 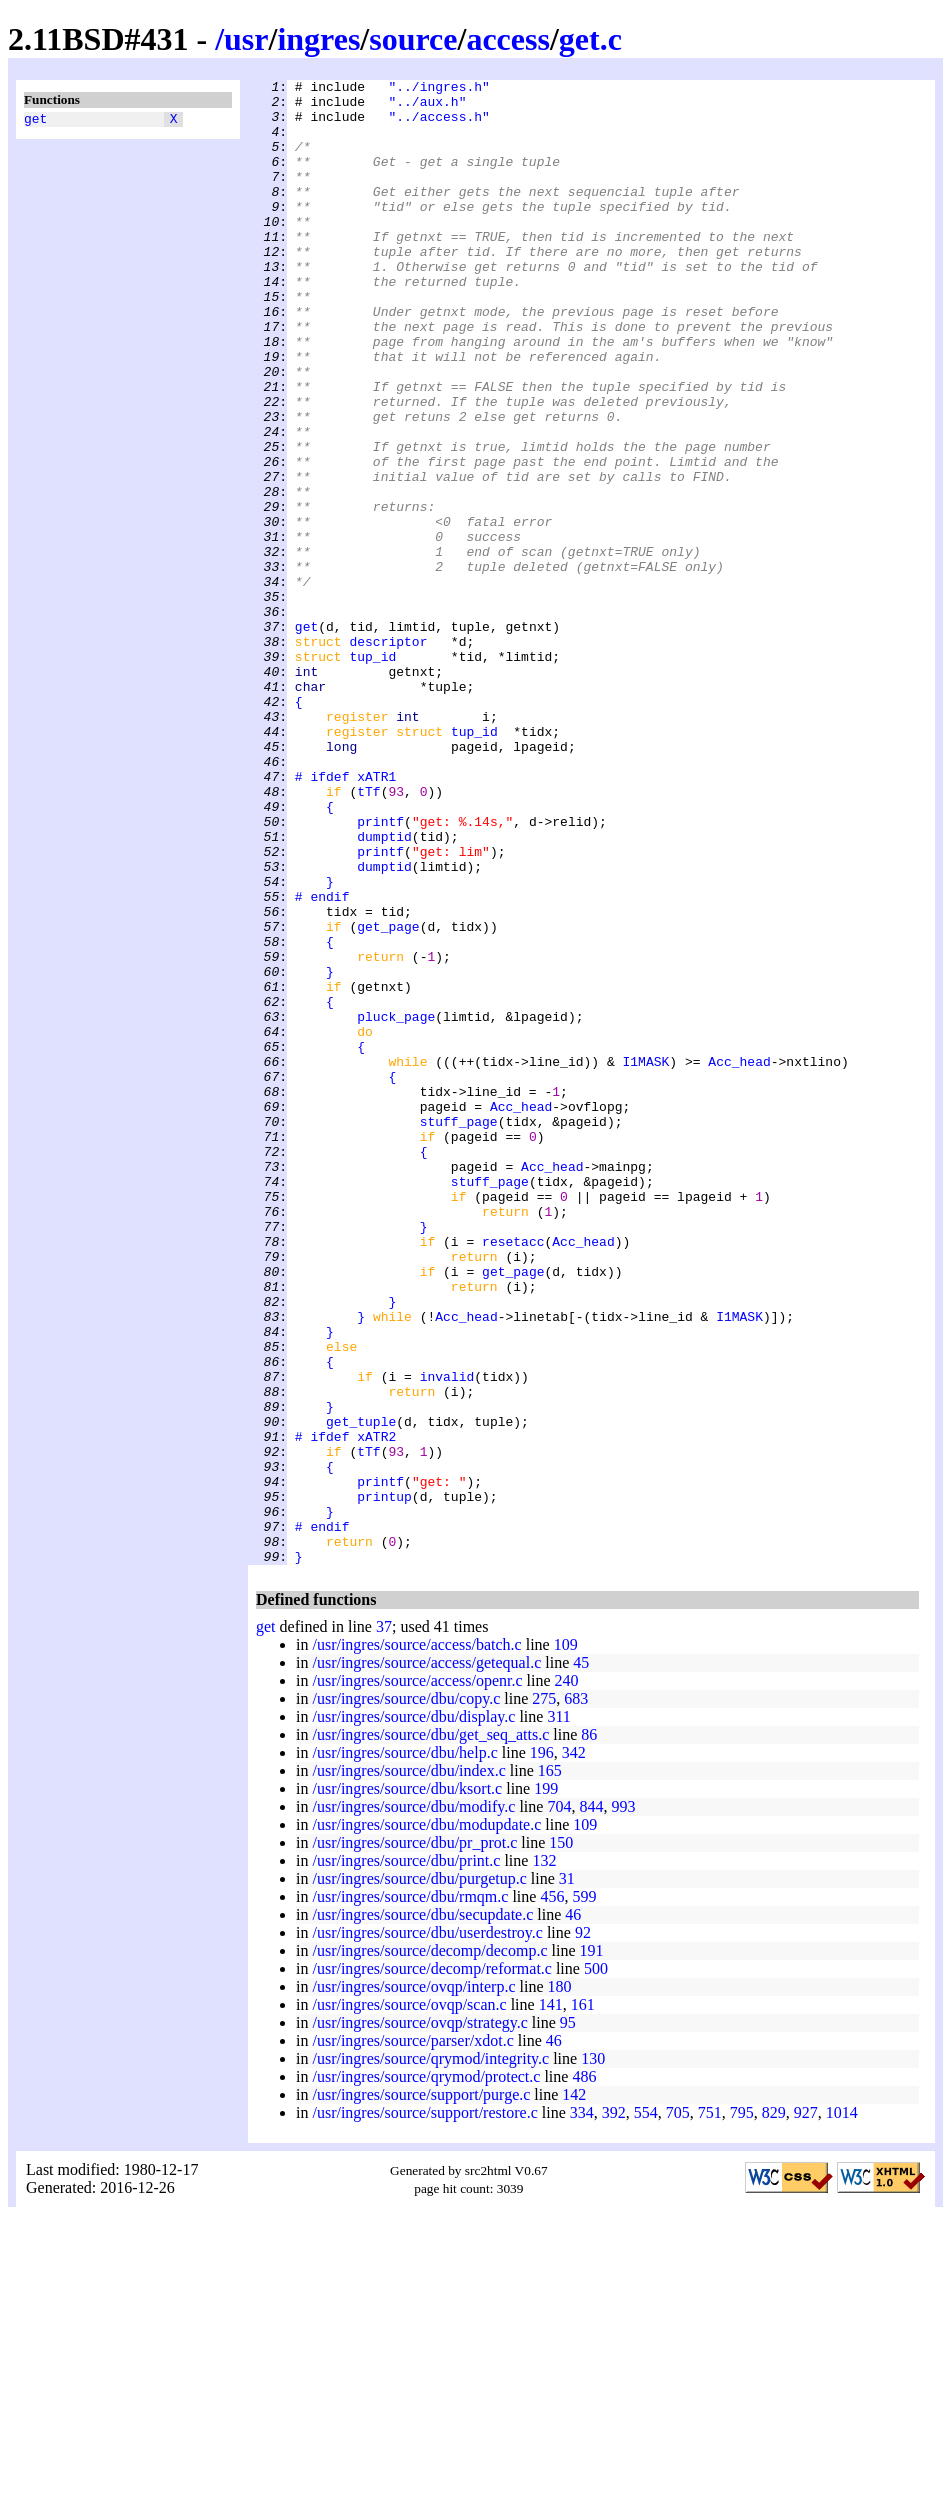 What do you see at coordinates (426, 2121) in the screenshot?
I see `/usr/ingres/source/dbu/modupdate.c` at bounding box center [426, 2121].